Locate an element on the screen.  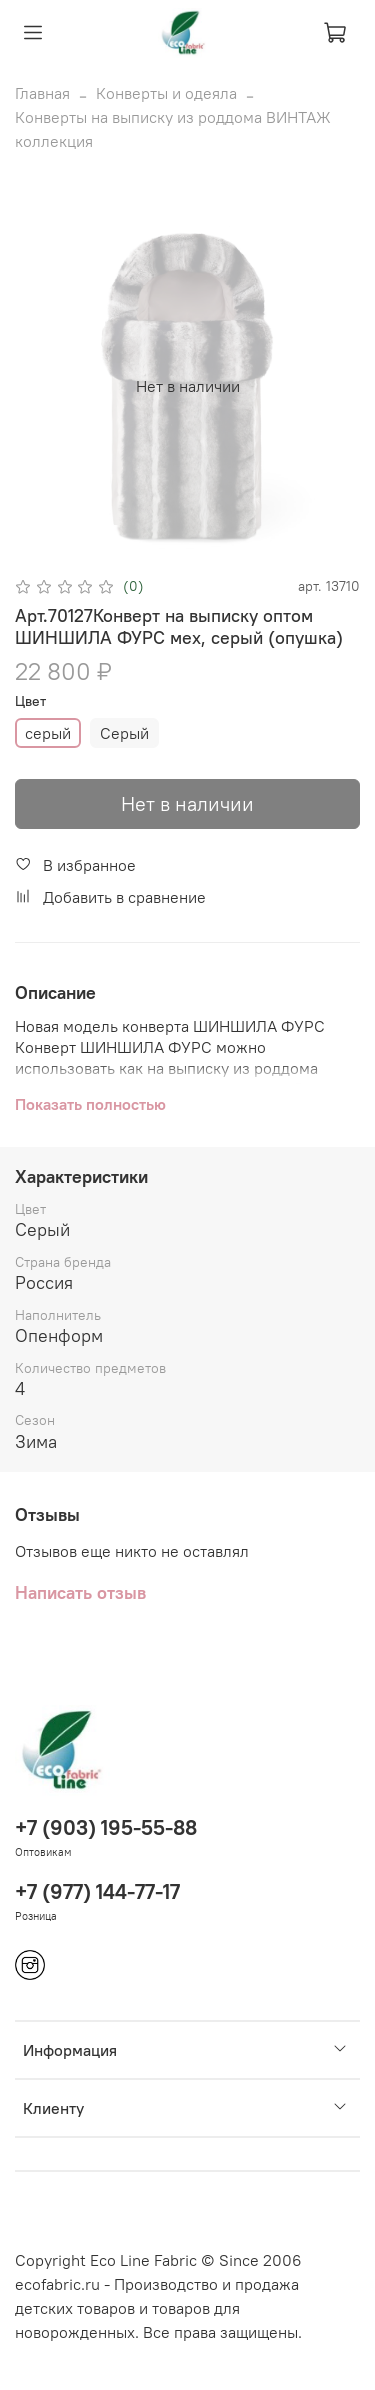
Конверты и одеяла is located at coordinates (166, 93).